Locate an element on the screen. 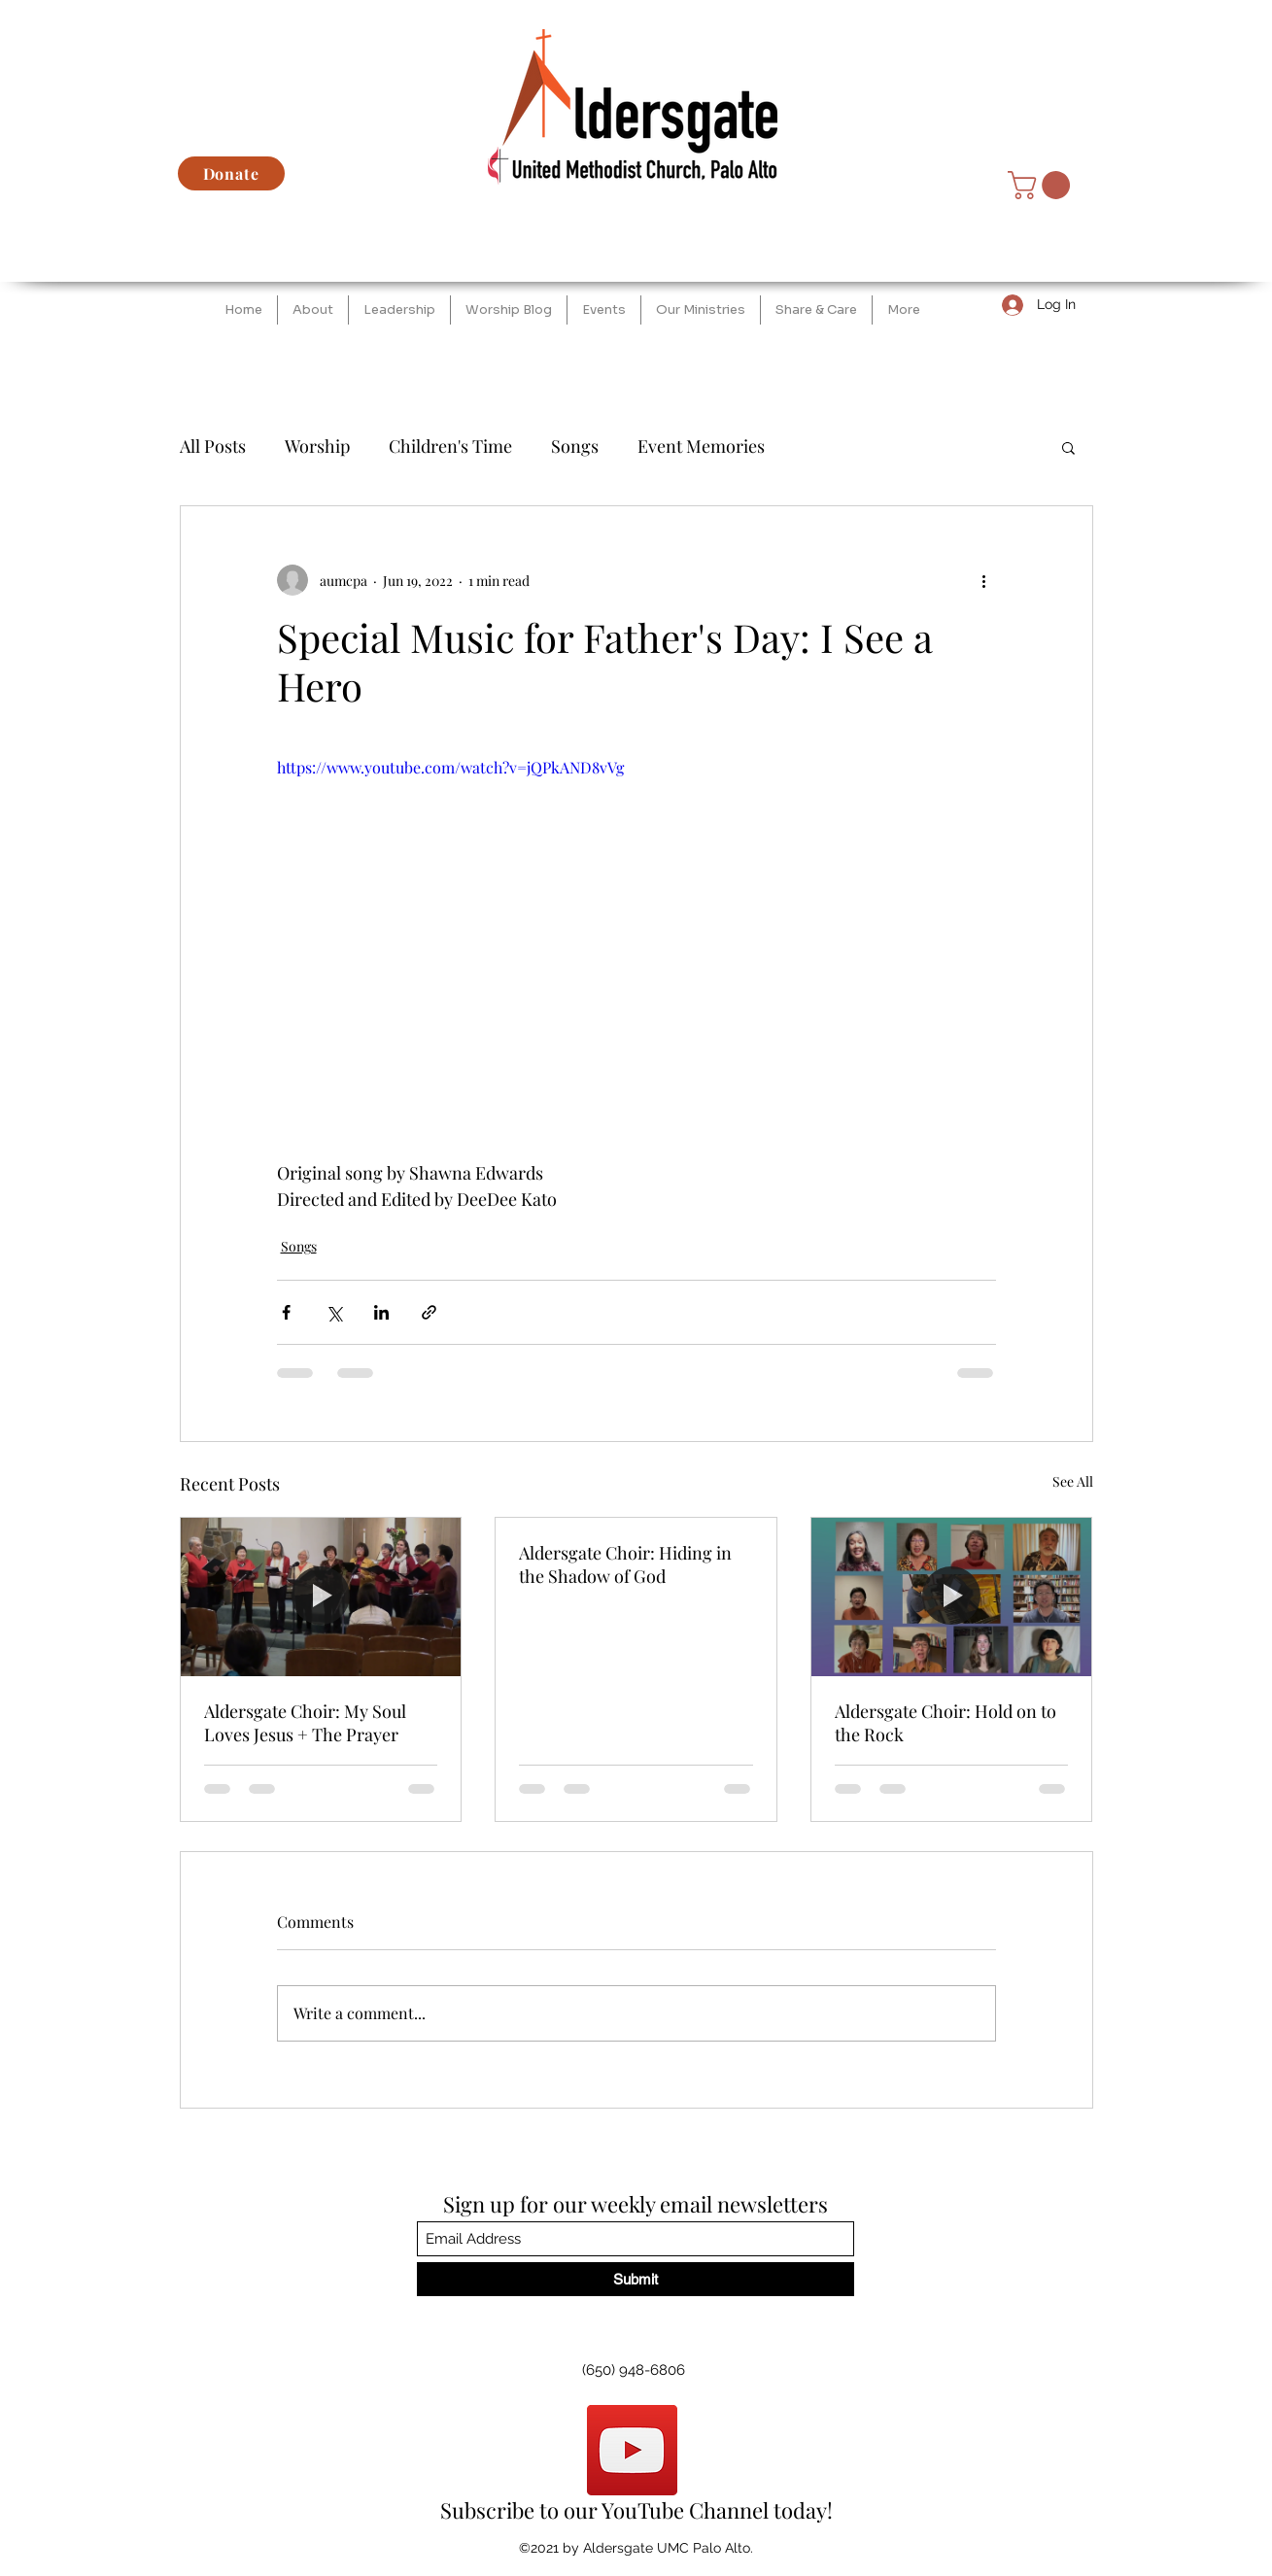 The width and height of the screenshot is (1272, 2576). https://www.youtube.com/watch?v=jQPkAND8vVg is located at coordinates (450, 767).